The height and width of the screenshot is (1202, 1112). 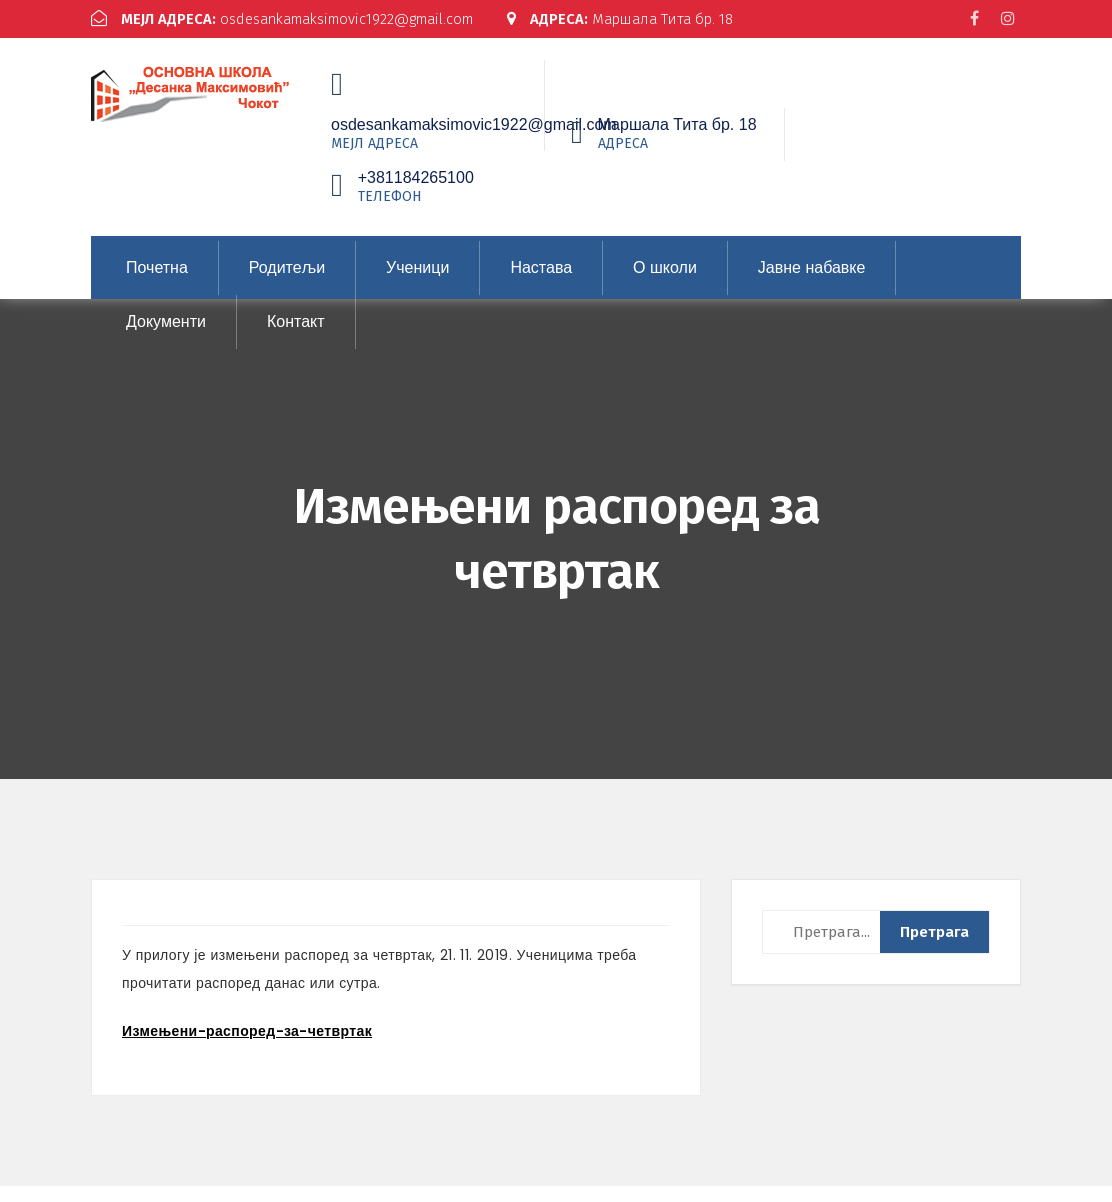 What do you see at coordinates (166, 337) in the screenshot?
I see `Документи` at bounding box center [166, 337].